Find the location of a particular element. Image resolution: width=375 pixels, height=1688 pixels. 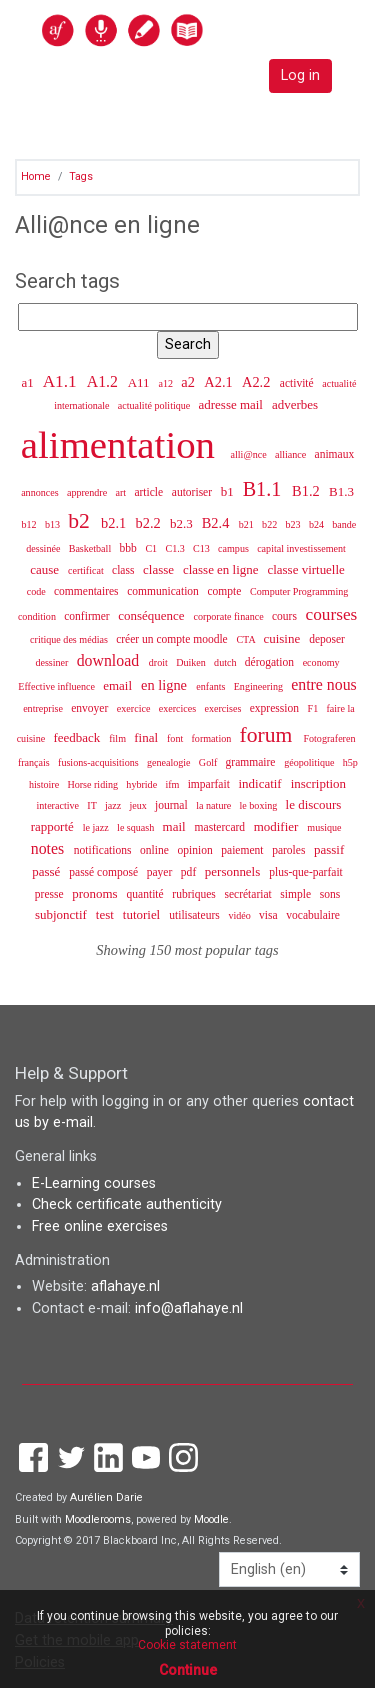

b2.1 is located at coordinates (115, 523).